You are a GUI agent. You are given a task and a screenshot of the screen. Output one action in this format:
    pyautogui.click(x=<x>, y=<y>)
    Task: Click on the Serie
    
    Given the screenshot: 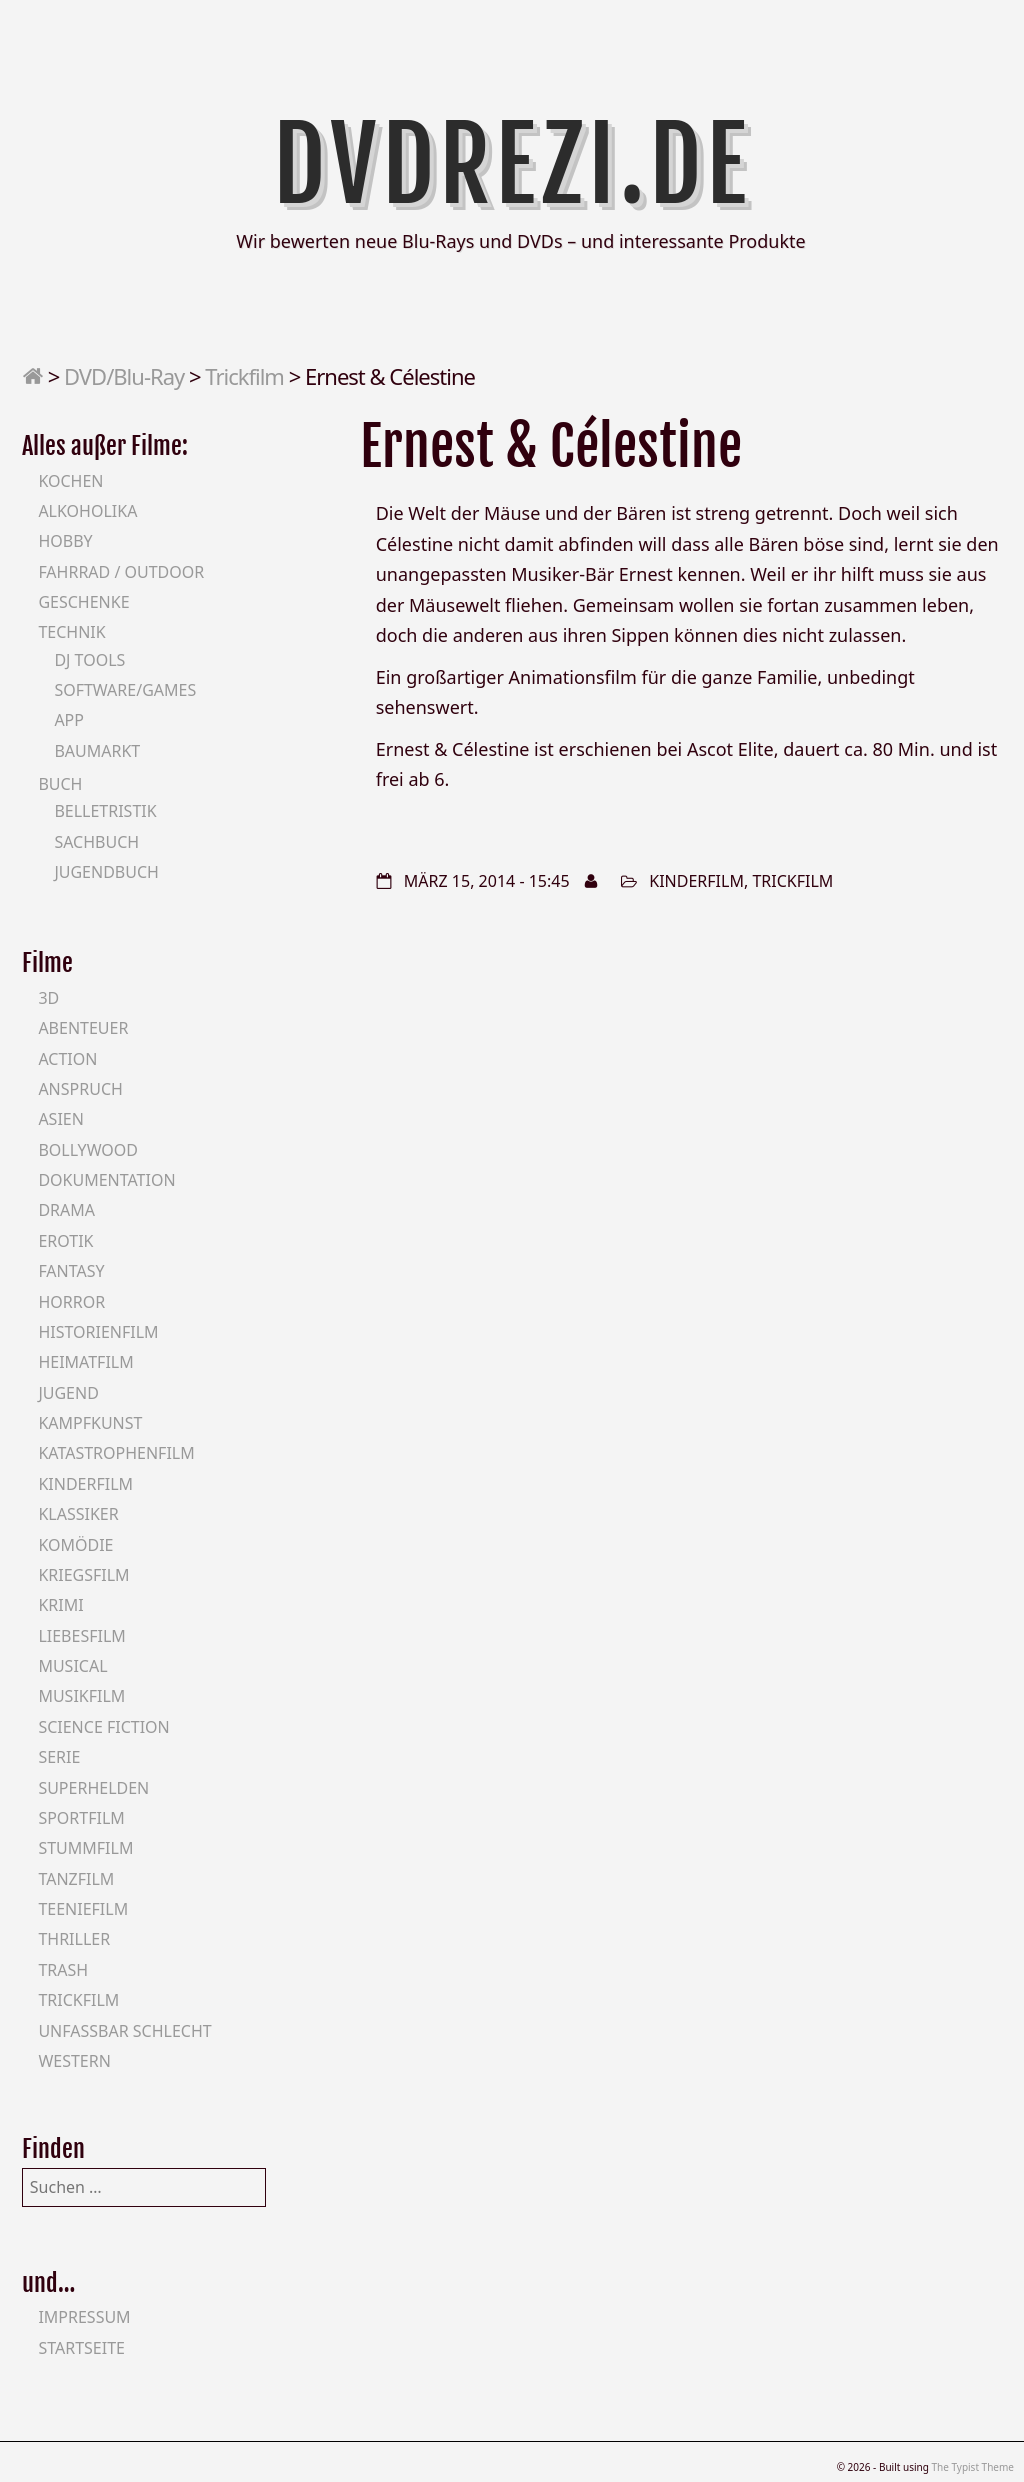 What is the action you would take?
    pyautogui.click(x=59, y=1757)
    